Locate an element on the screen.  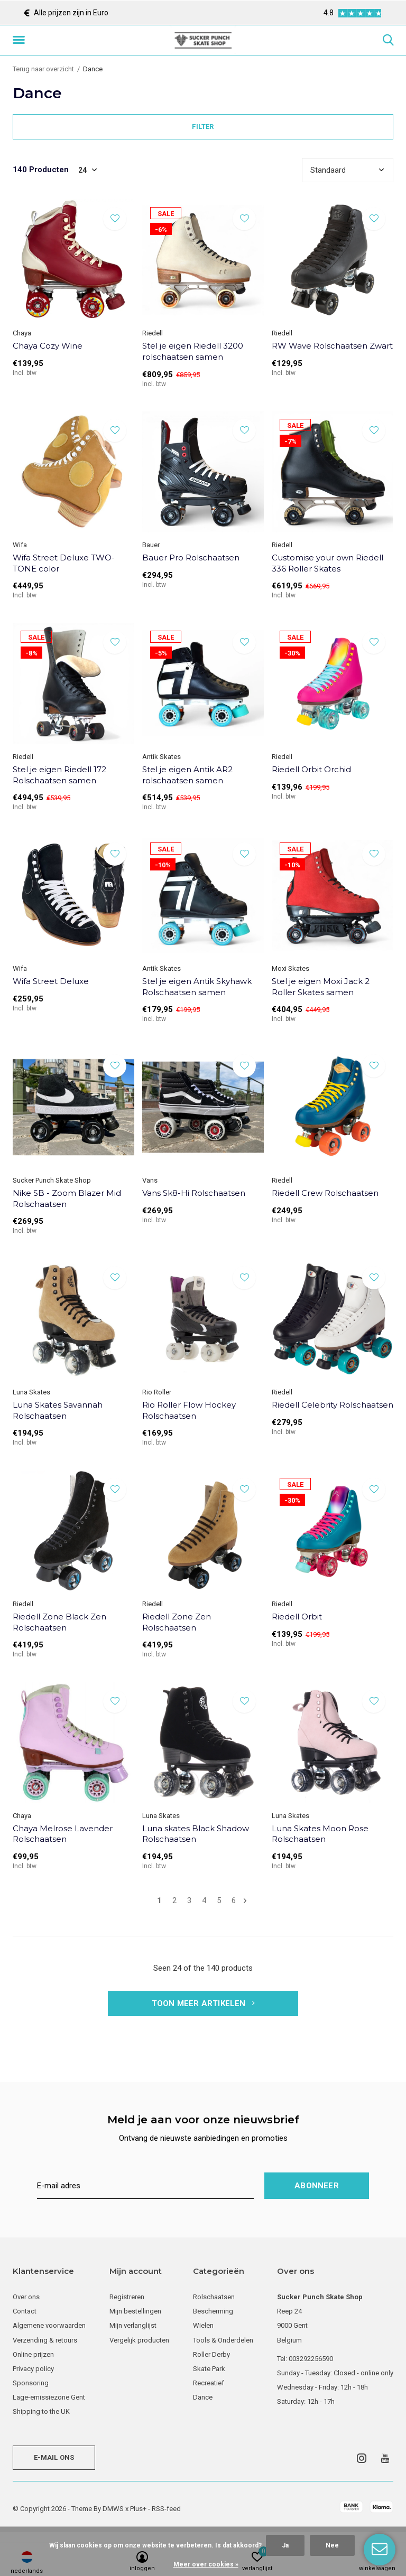
Luna Skates Moon Rose Rolschaatsen is located at coordinates (320, 1833).